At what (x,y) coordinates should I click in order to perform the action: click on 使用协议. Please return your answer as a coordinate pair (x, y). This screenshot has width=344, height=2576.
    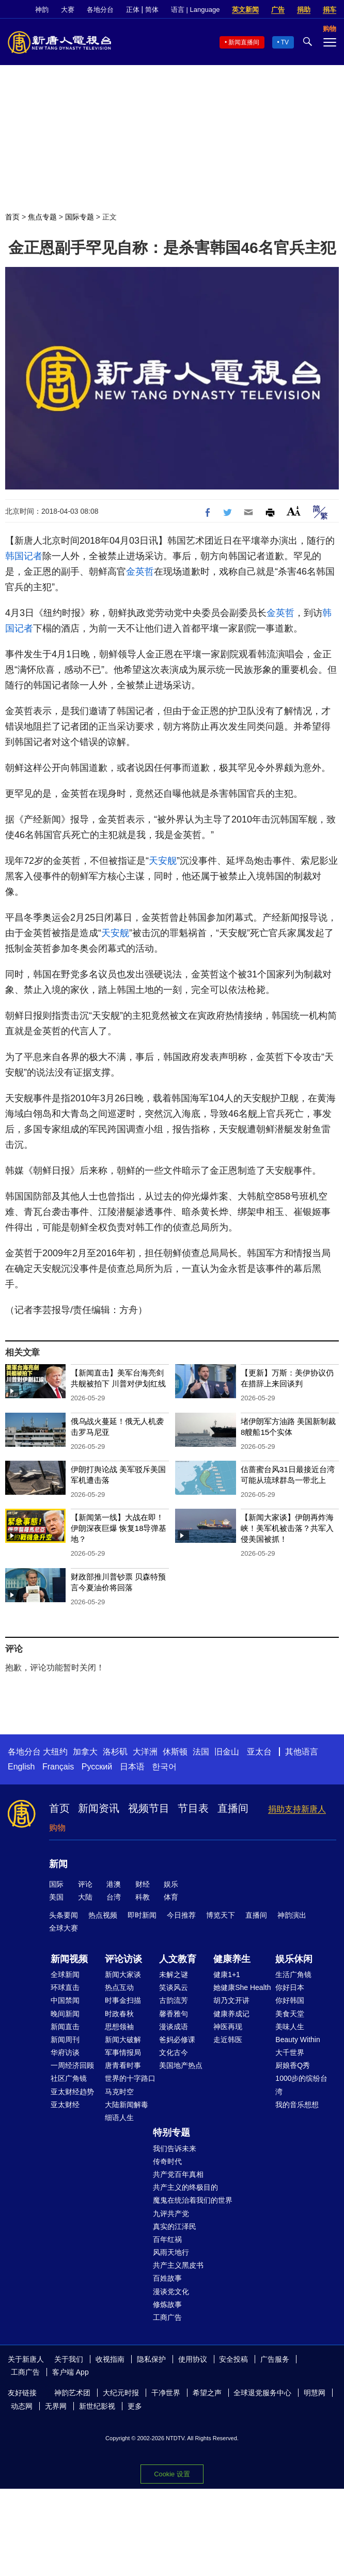
    Looking at the image, I should click on (192, 2359).